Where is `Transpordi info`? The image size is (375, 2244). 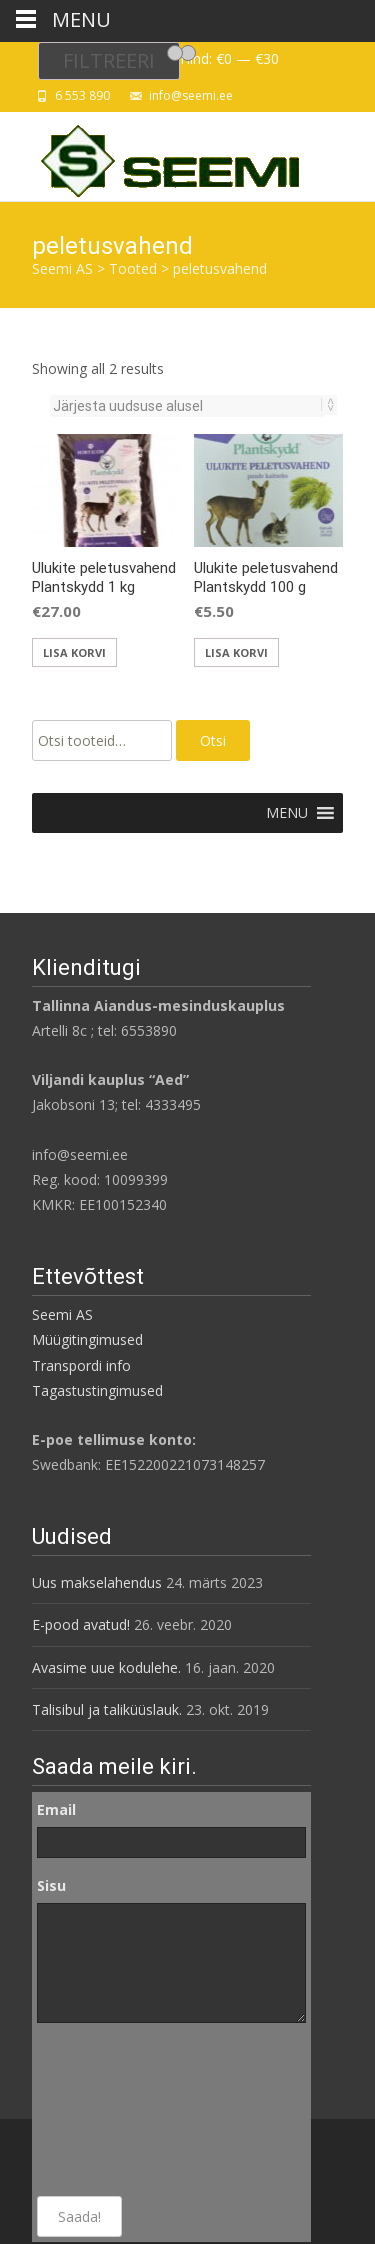
Transpordi info is located at coordinates (81, 1365).